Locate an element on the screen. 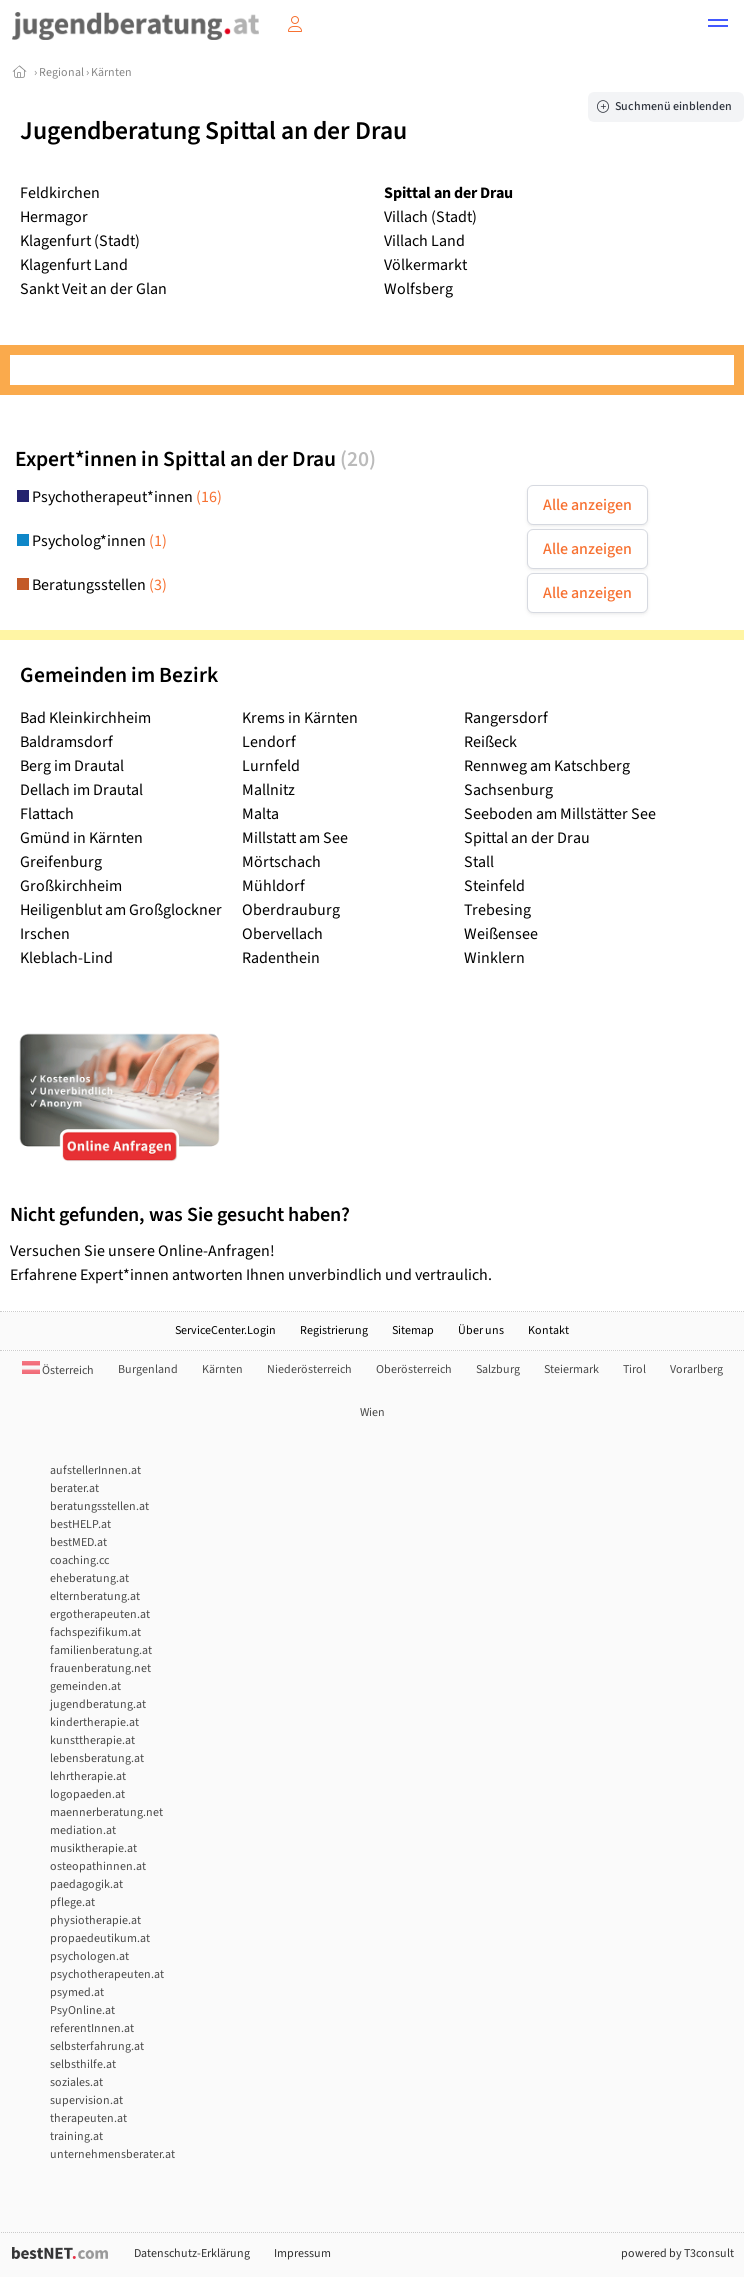 This screenshot has height=2279, width=744. supervision.at is located at coordinates (86, 2100).